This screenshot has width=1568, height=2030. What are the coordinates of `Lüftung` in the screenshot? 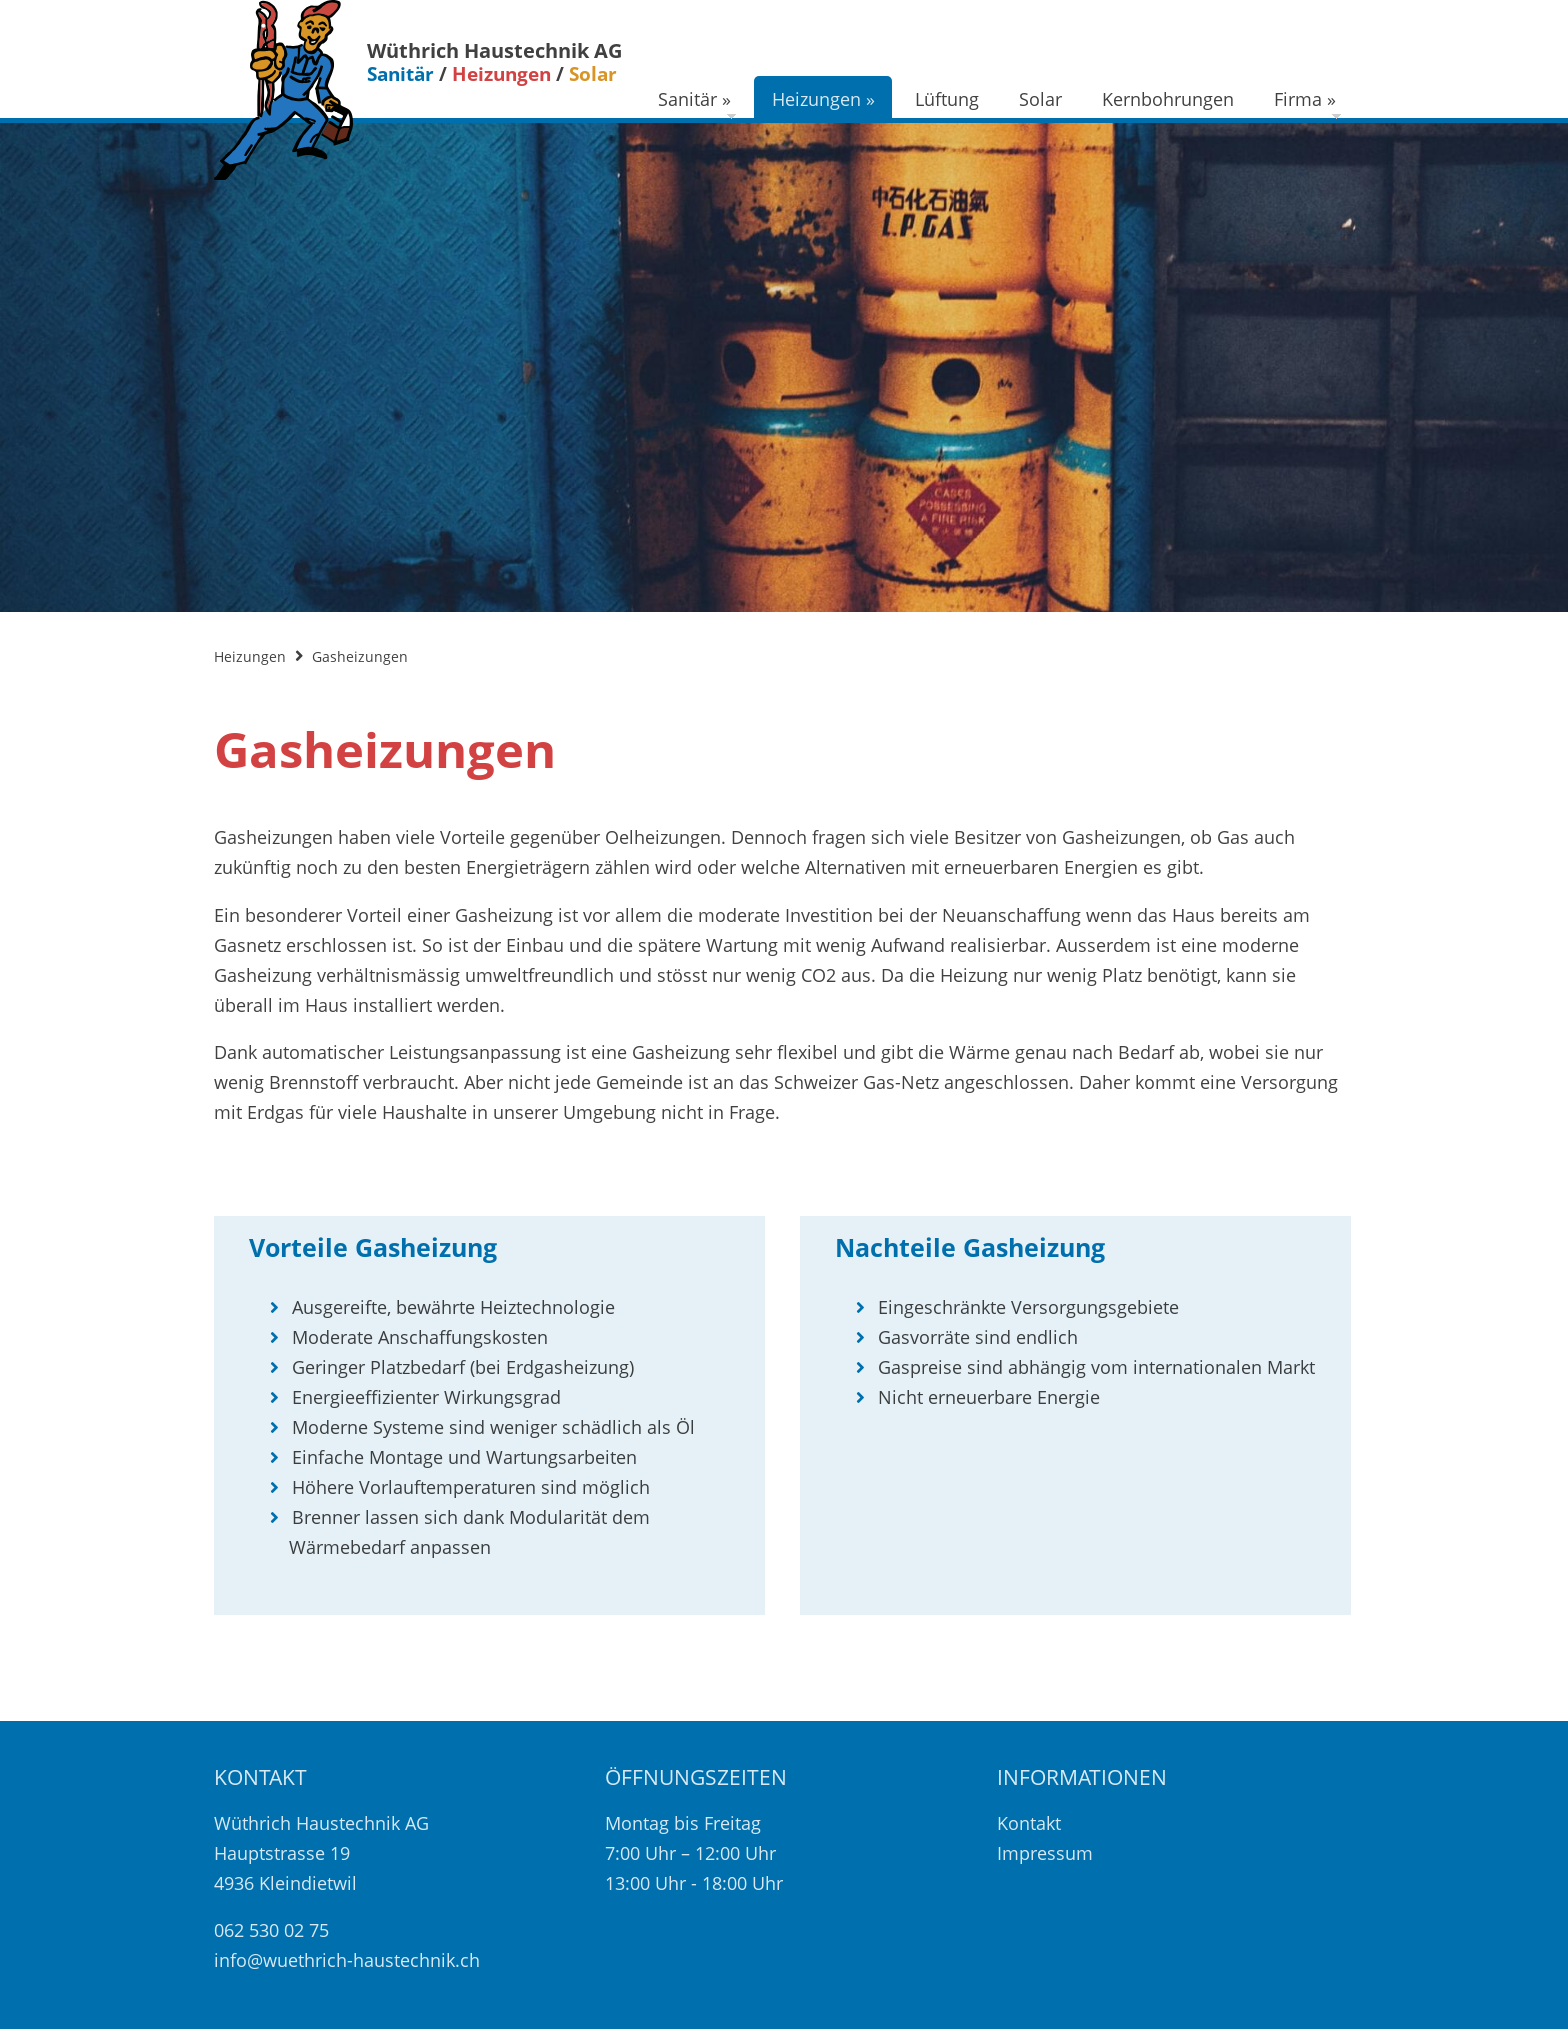 It's located at (947, 99).